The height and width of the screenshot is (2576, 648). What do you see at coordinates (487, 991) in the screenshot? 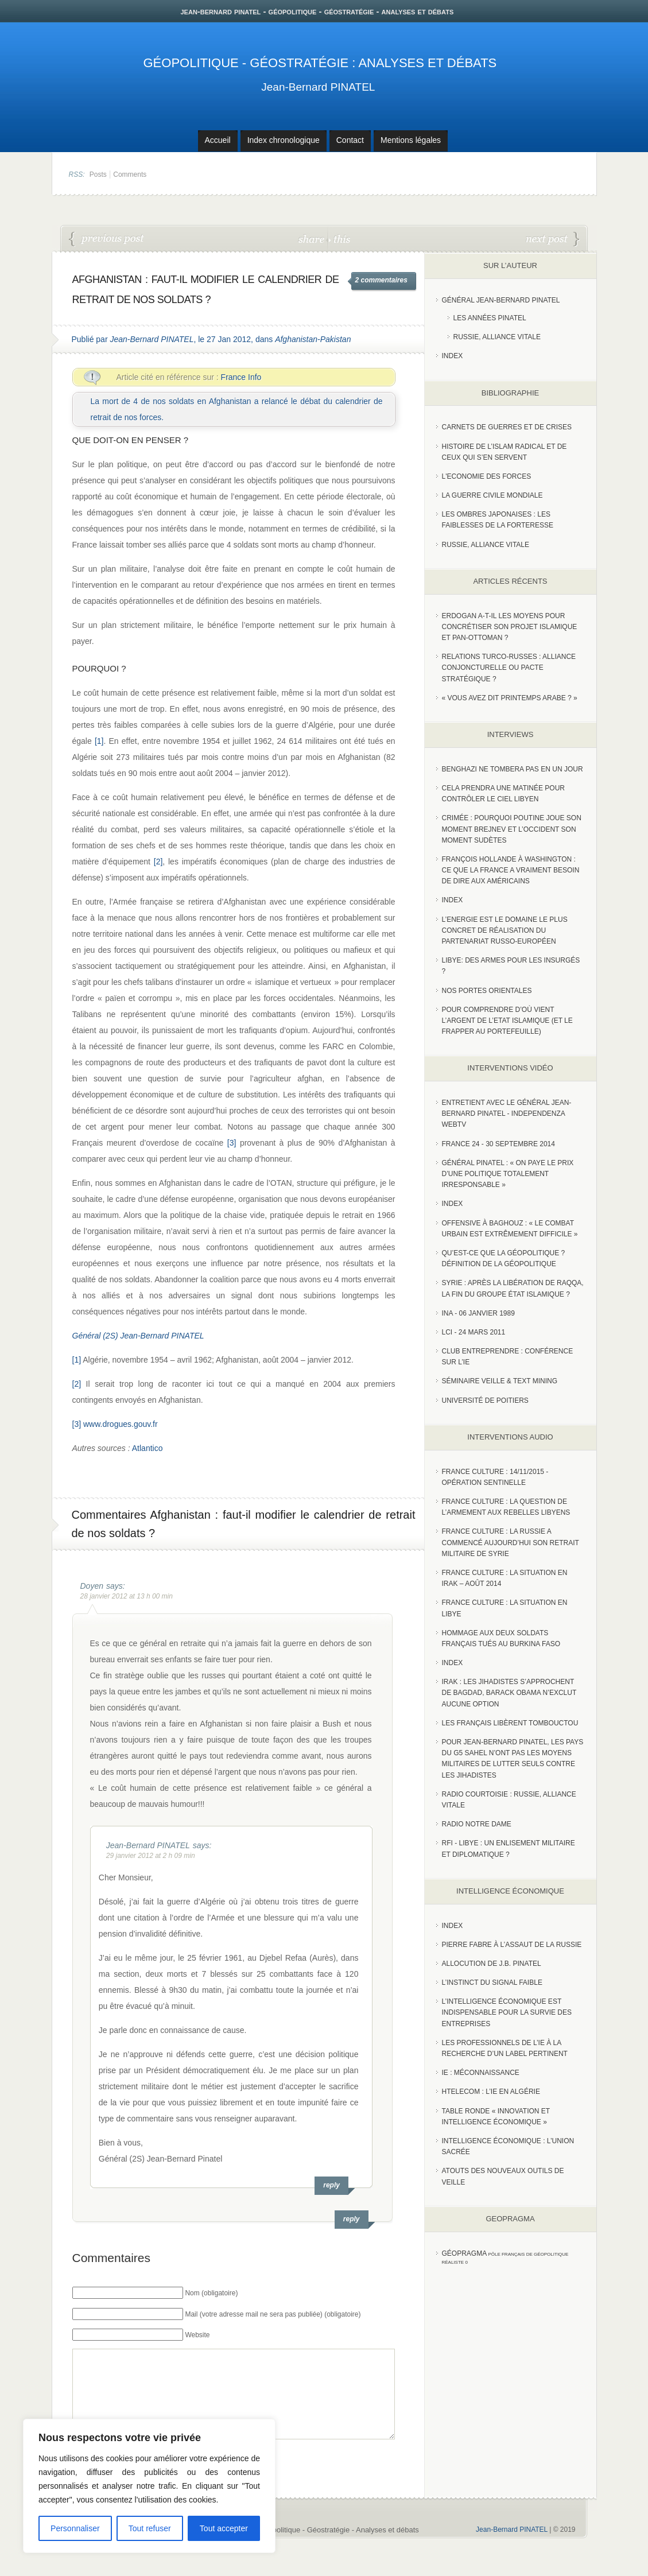
I see `Nos portes orientales` at bounding box center [487, 991].